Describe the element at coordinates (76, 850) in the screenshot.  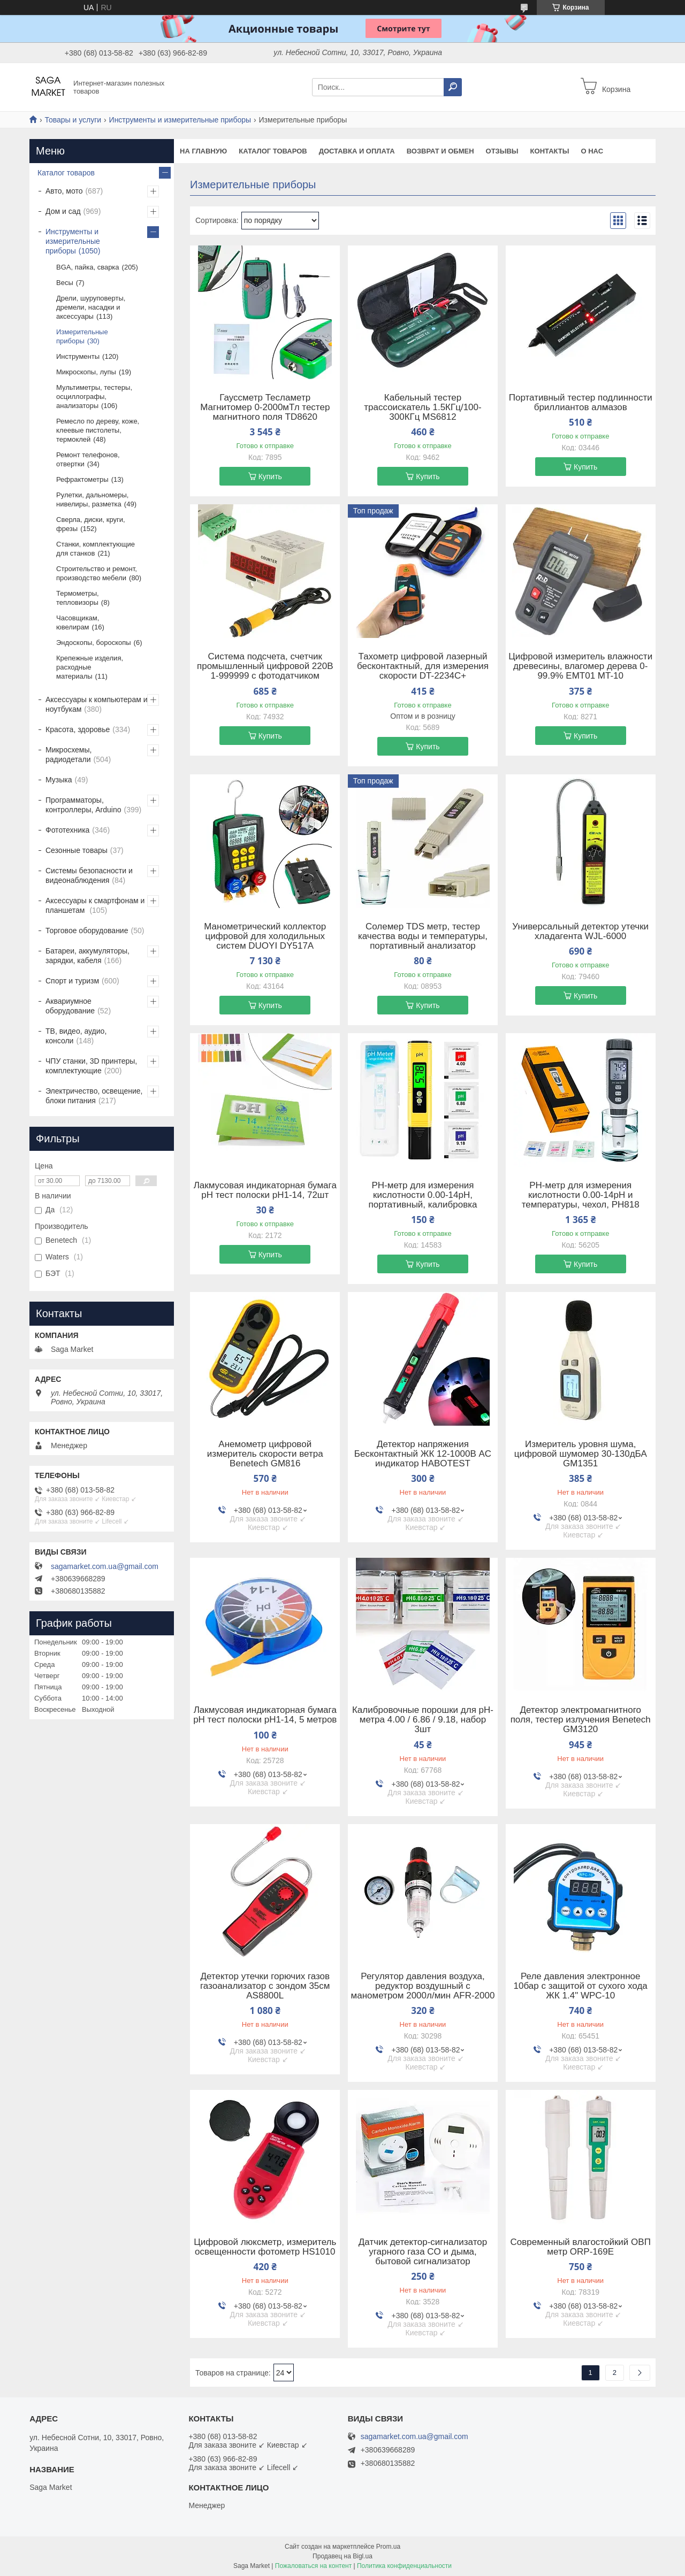
I see `Сезонные товары` at that location.